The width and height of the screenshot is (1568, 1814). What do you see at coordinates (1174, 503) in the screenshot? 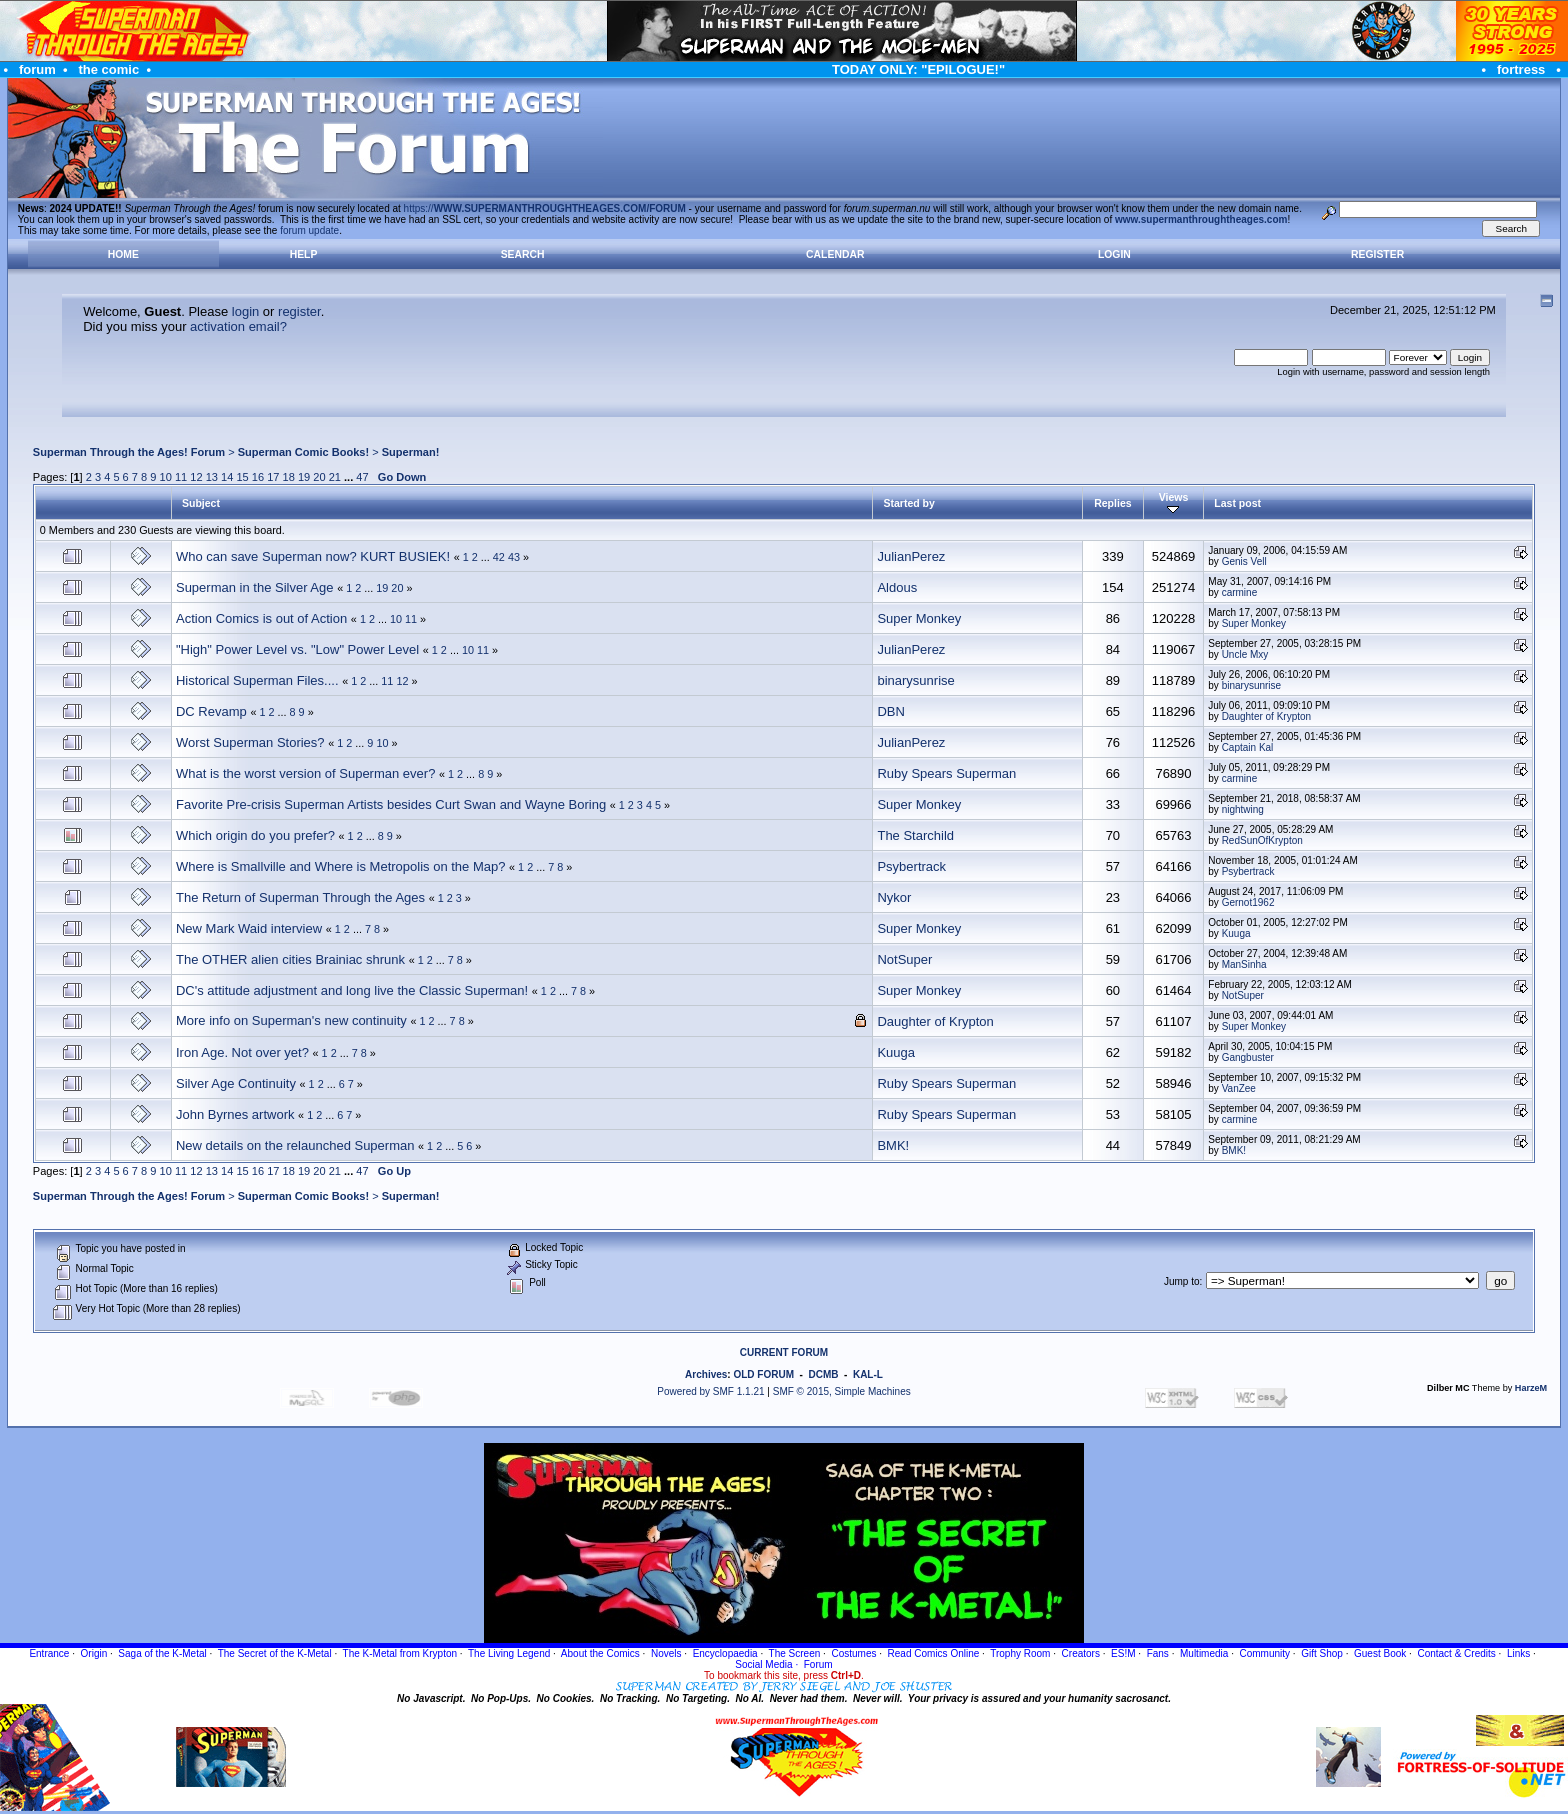
I see `Views` at bounding box center [1174, 503].